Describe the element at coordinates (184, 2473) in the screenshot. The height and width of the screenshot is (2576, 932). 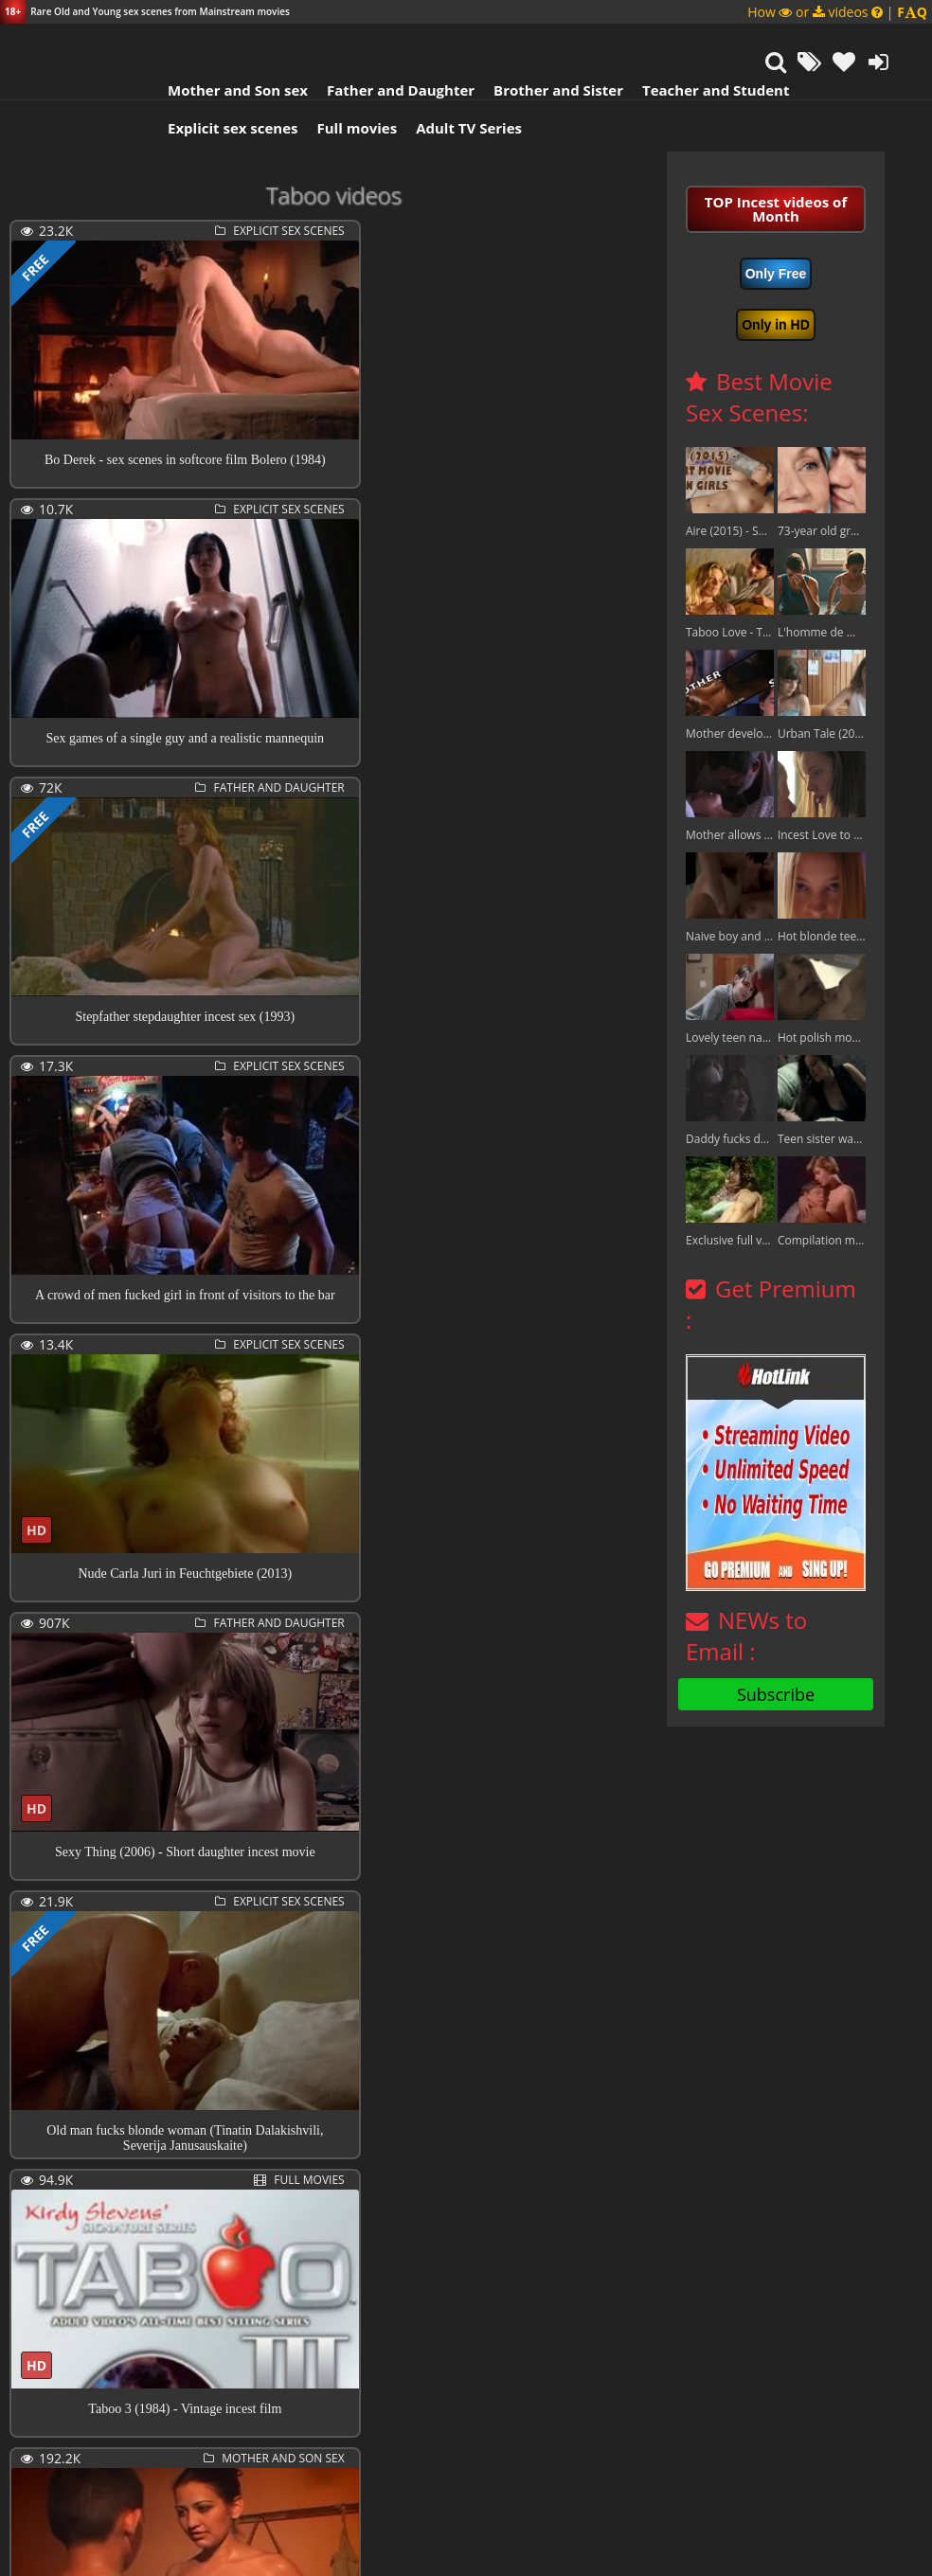
I see `321` at that location.